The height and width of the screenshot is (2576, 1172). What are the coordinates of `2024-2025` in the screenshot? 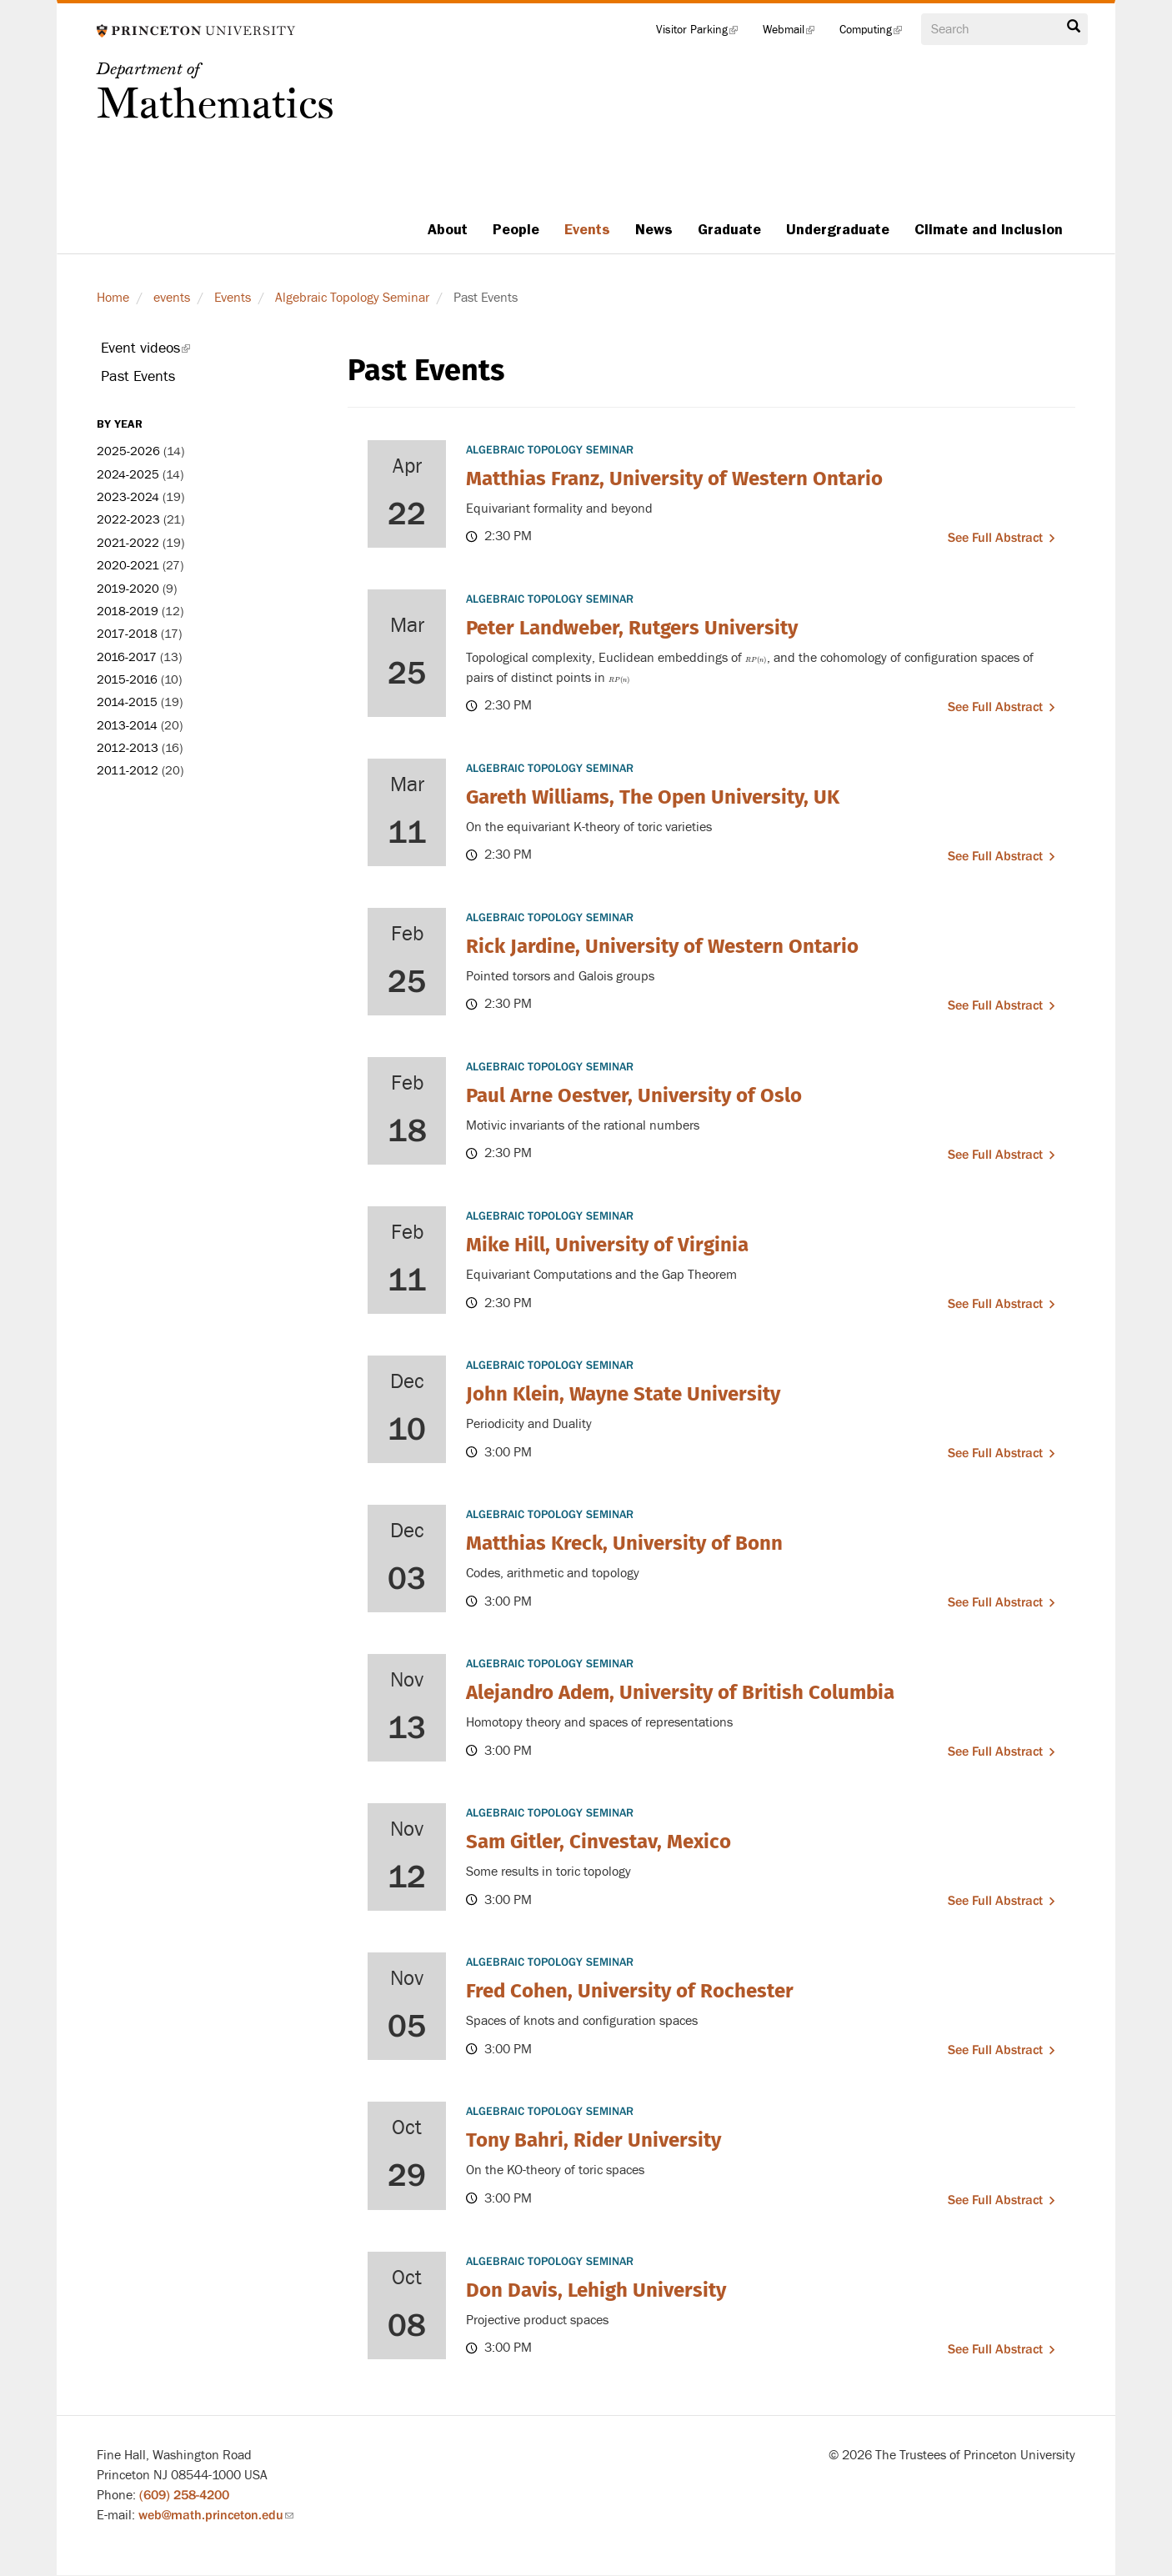 It's located at (128, 475).